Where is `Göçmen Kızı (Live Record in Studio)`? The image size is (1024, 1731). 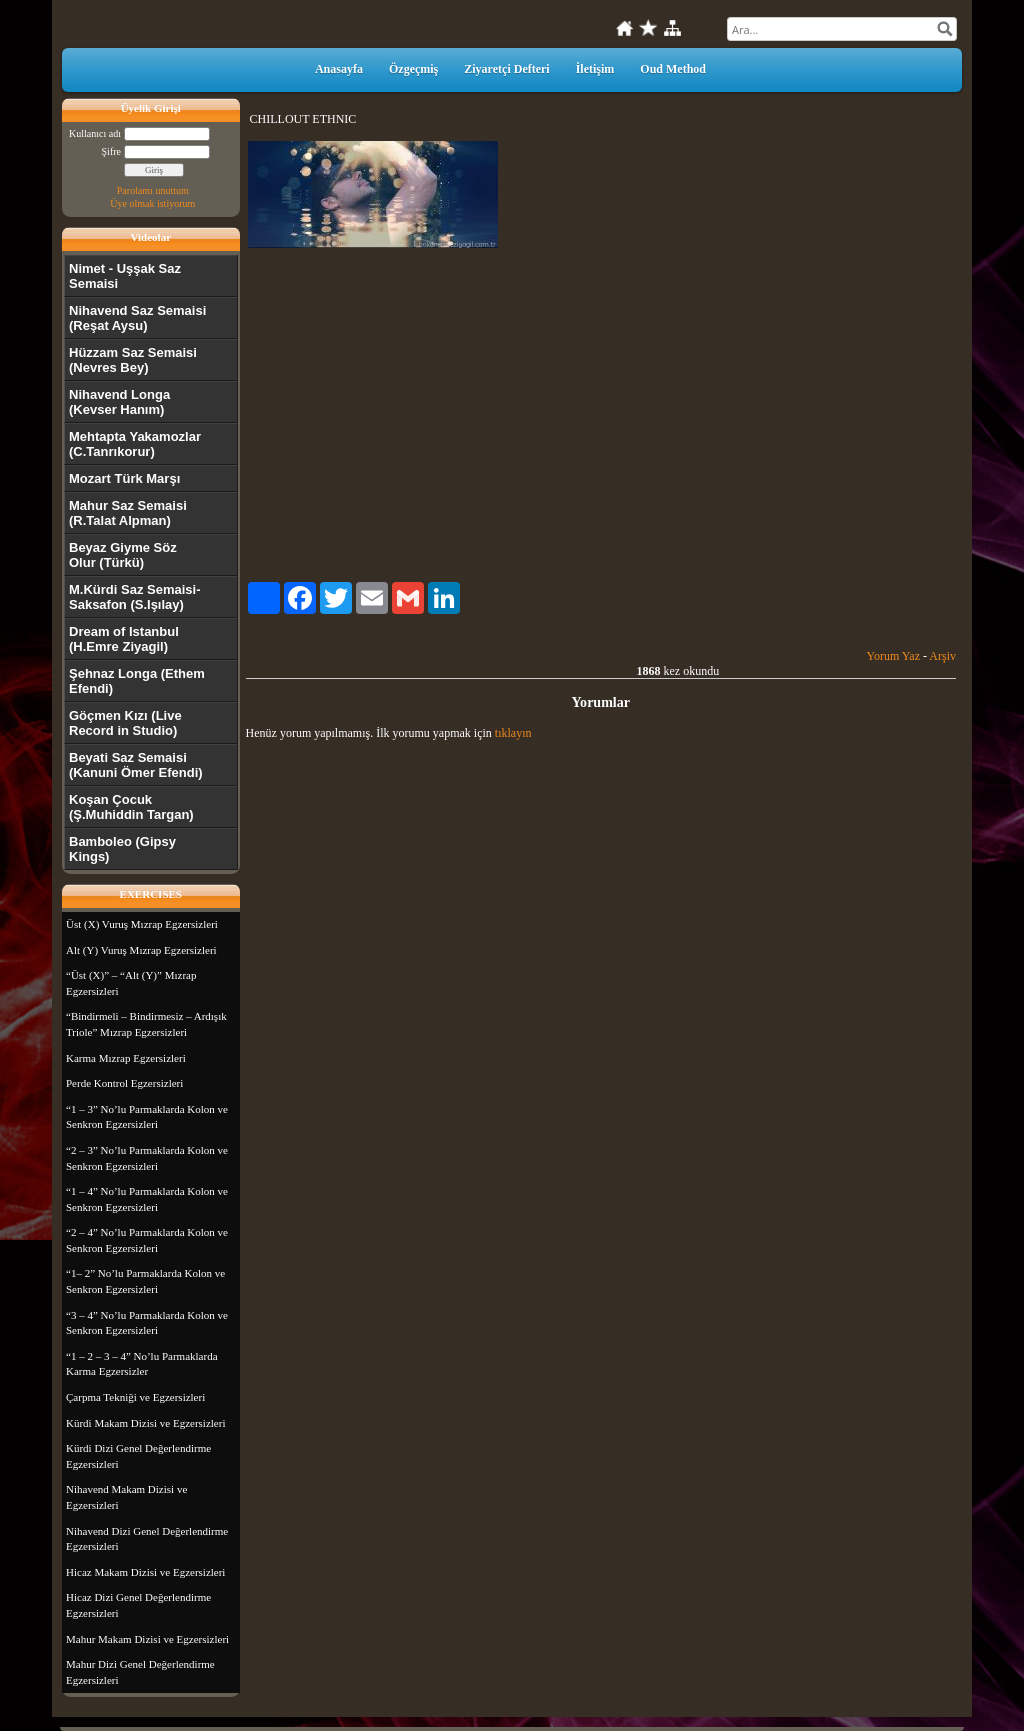 Göçmen Kızı (Live Record in Studio) is located at coordinates (125, 723).